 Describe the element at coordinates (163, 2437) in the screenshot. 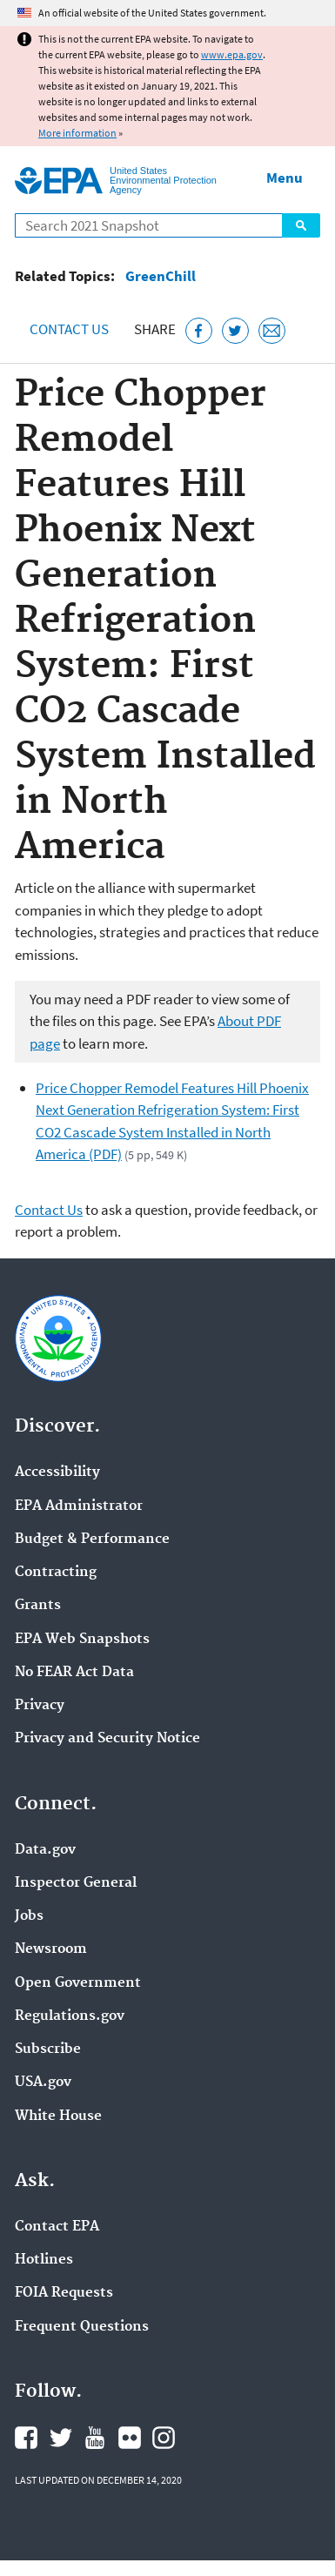

I see `EPA's Instagram` at that location.